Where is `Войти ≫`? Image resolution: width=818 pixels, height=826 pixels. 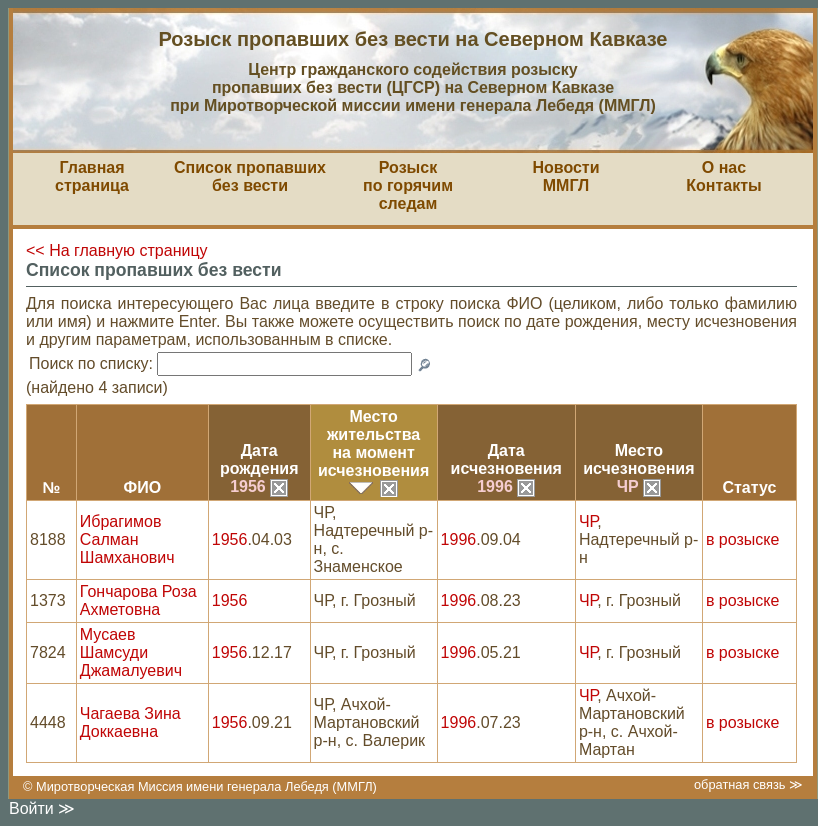 Войти ≫ is located at coordinates (42, 808).